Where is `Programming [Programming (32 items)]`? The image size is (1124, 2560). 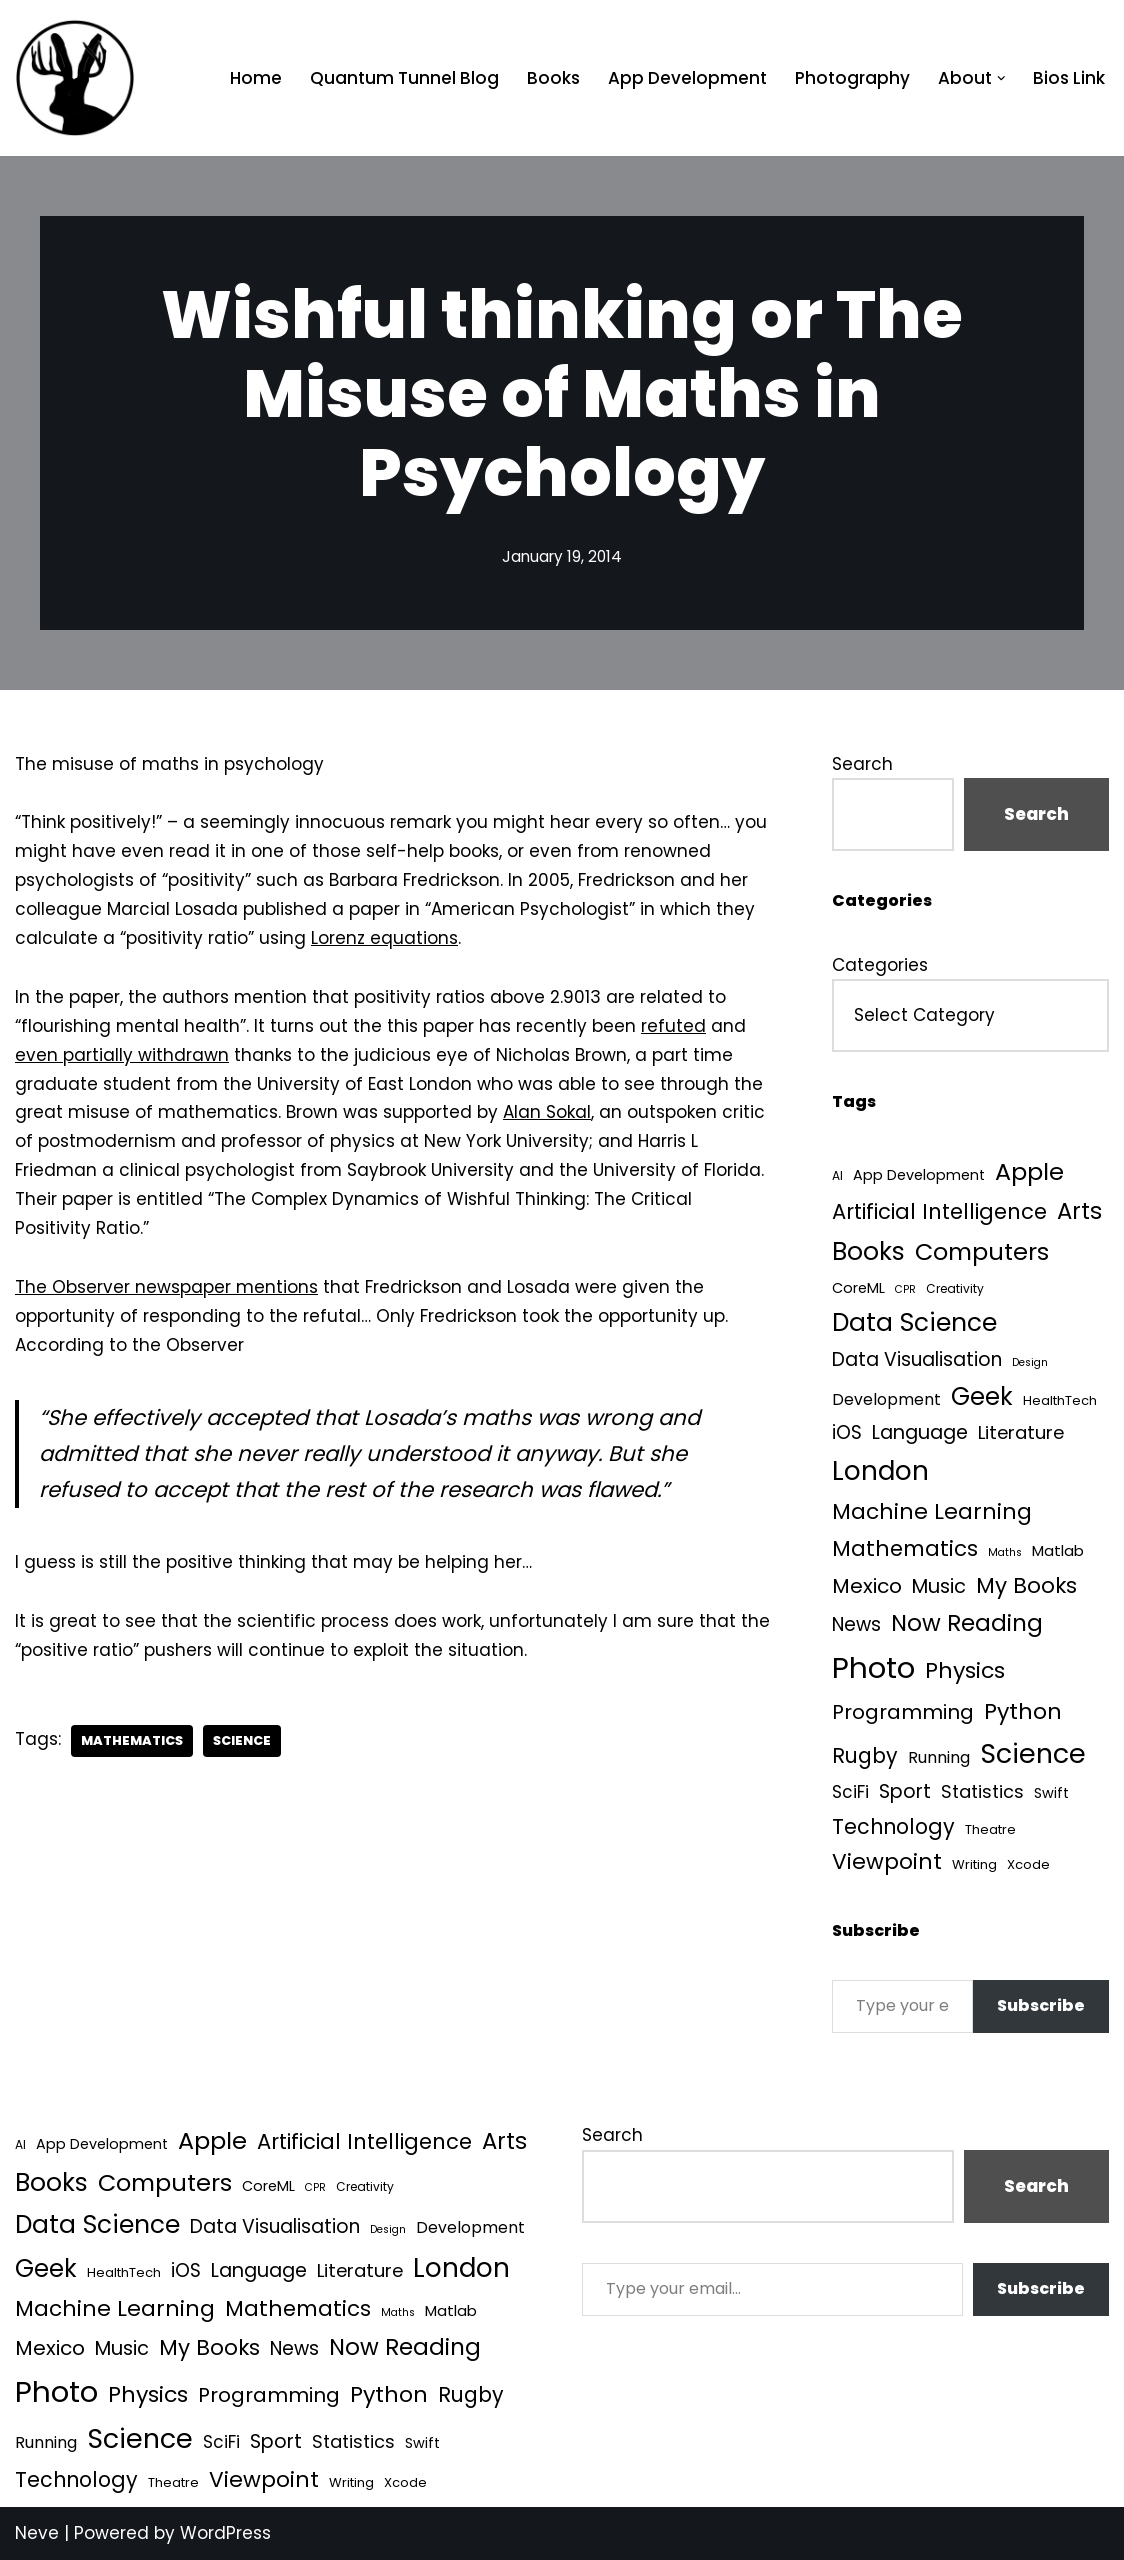 Programming [Programming (32 items)] is located at coordinates (903, 1712).